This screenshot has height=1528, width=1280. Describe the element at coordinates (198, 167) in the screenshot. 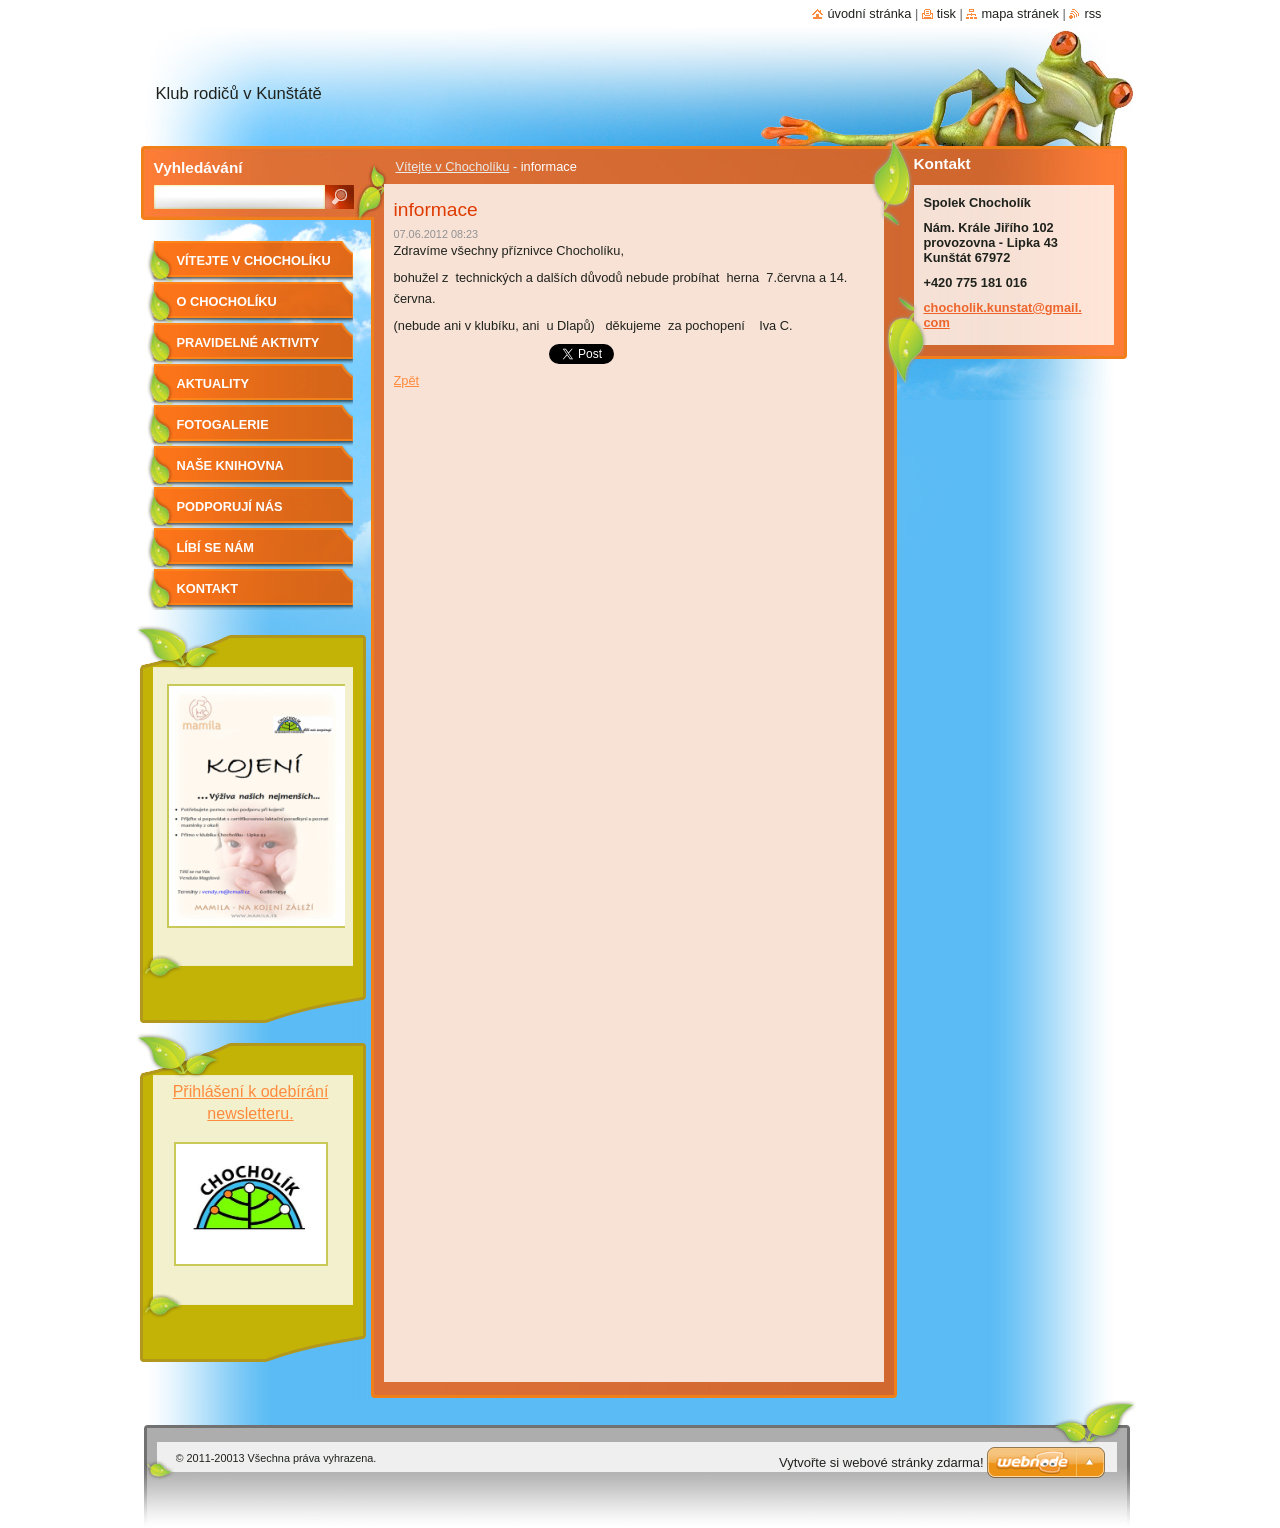

I see `Vyhledávání` at that location.